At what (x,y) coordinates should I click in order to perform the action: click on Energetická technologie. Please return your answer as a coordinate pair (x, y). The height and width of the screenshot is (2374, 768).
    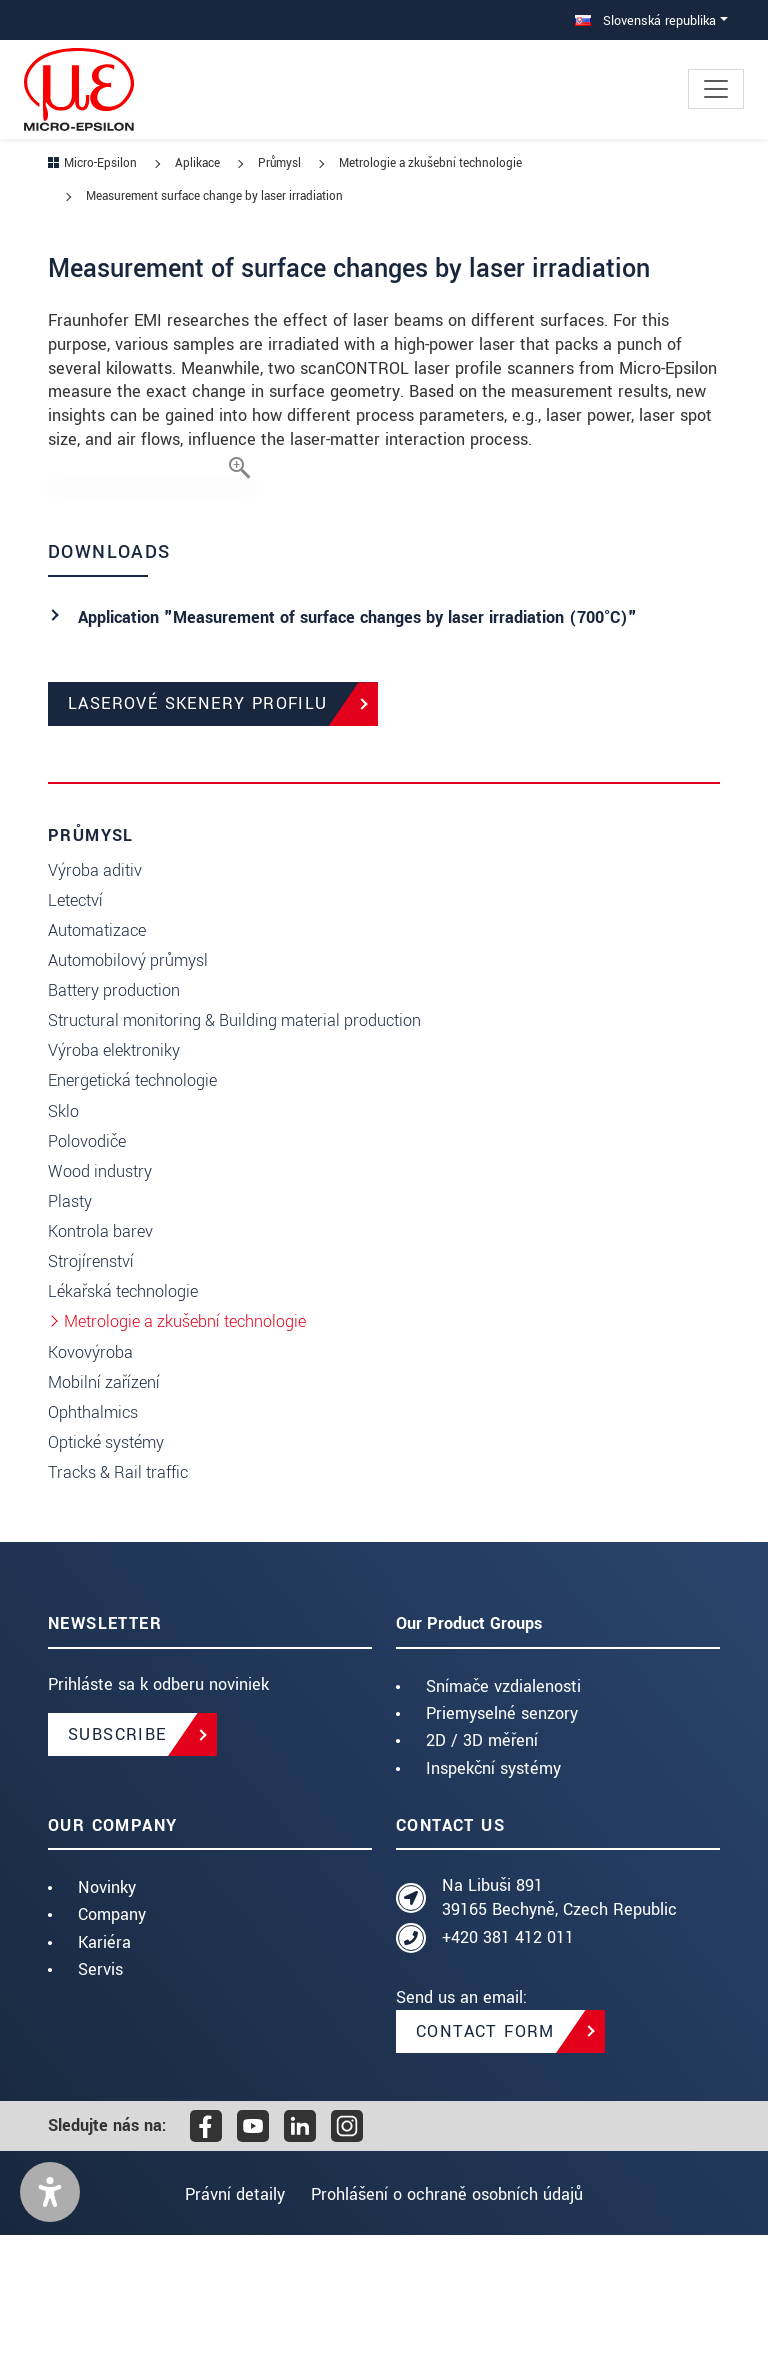
    Looking at the image, I should click on (132, 1219).